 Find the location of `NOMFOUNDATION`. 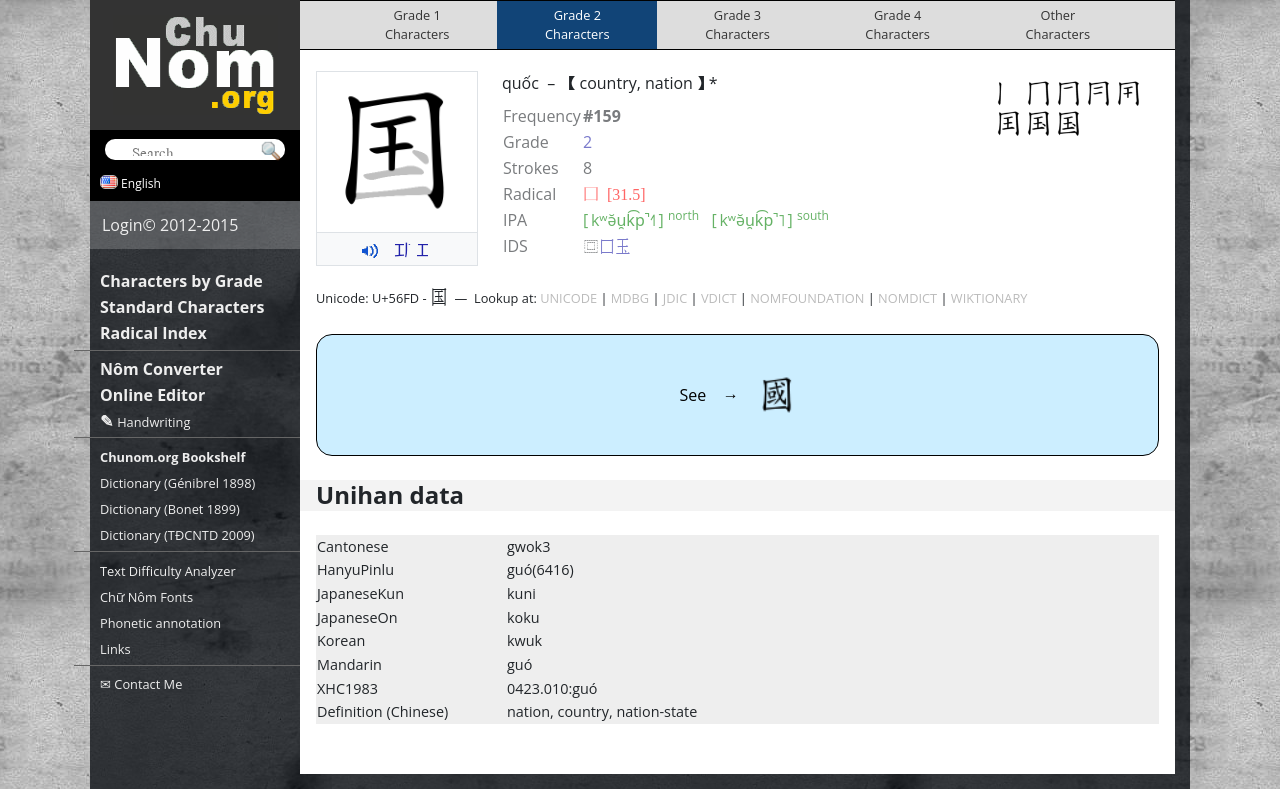

NOMFOUNDATION is located at coordinates (807, 298).